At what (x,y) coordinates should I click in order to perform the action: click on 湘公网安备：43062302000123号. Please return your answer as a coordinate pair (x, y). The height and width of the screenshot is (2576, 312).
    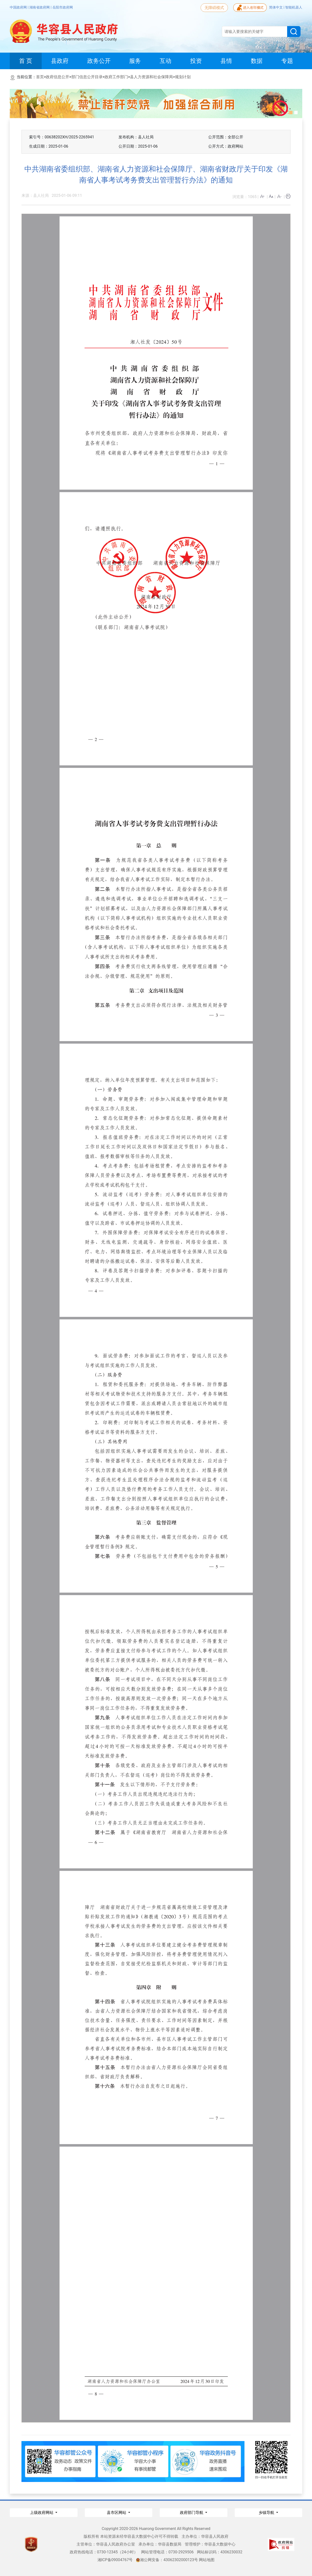
    Looking at the image, I should click on (167, 2559).